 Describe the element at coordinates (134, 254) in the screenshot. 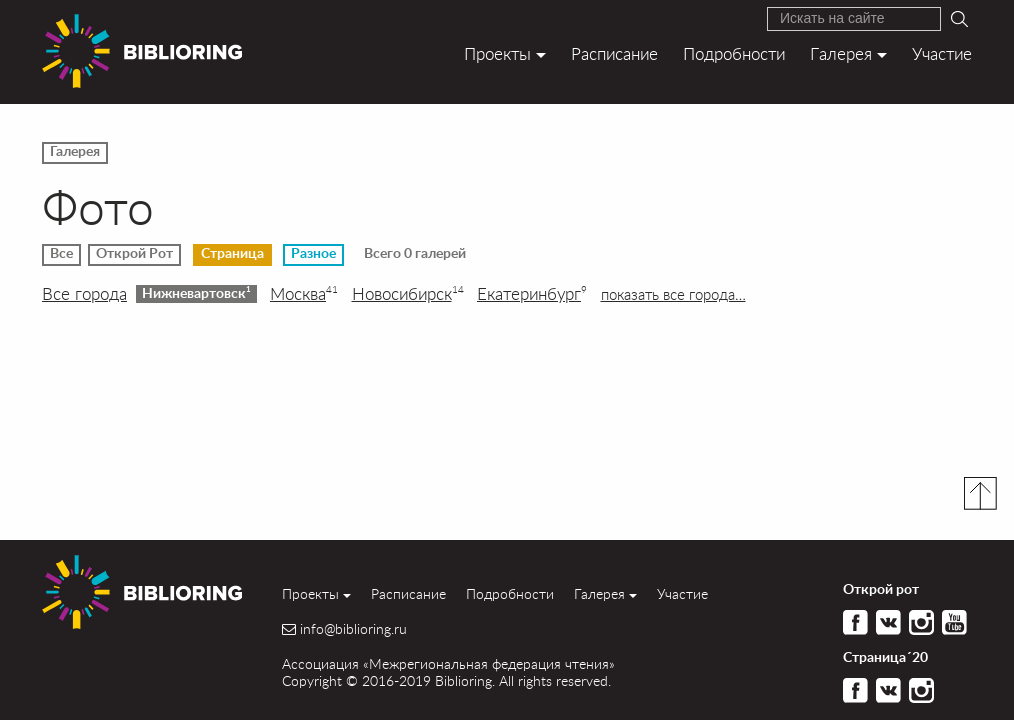

I see `Открой Рот` at that location.